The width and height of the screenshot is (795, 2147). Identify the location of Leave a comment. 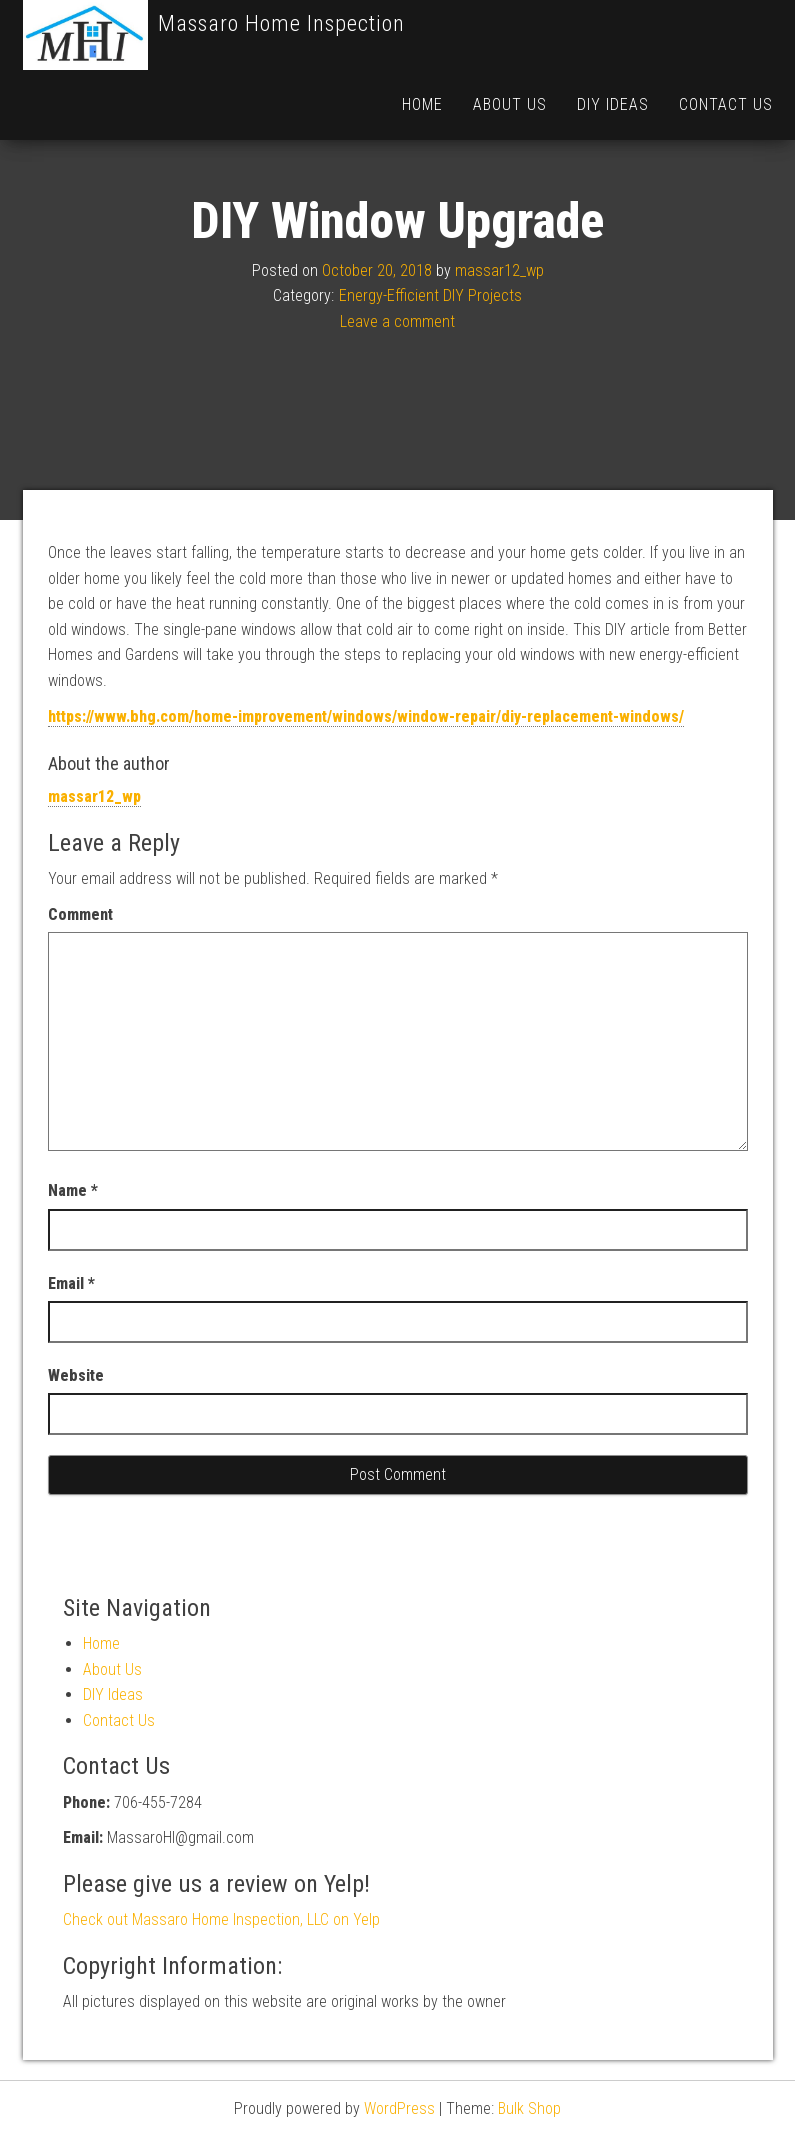
(397, 391).